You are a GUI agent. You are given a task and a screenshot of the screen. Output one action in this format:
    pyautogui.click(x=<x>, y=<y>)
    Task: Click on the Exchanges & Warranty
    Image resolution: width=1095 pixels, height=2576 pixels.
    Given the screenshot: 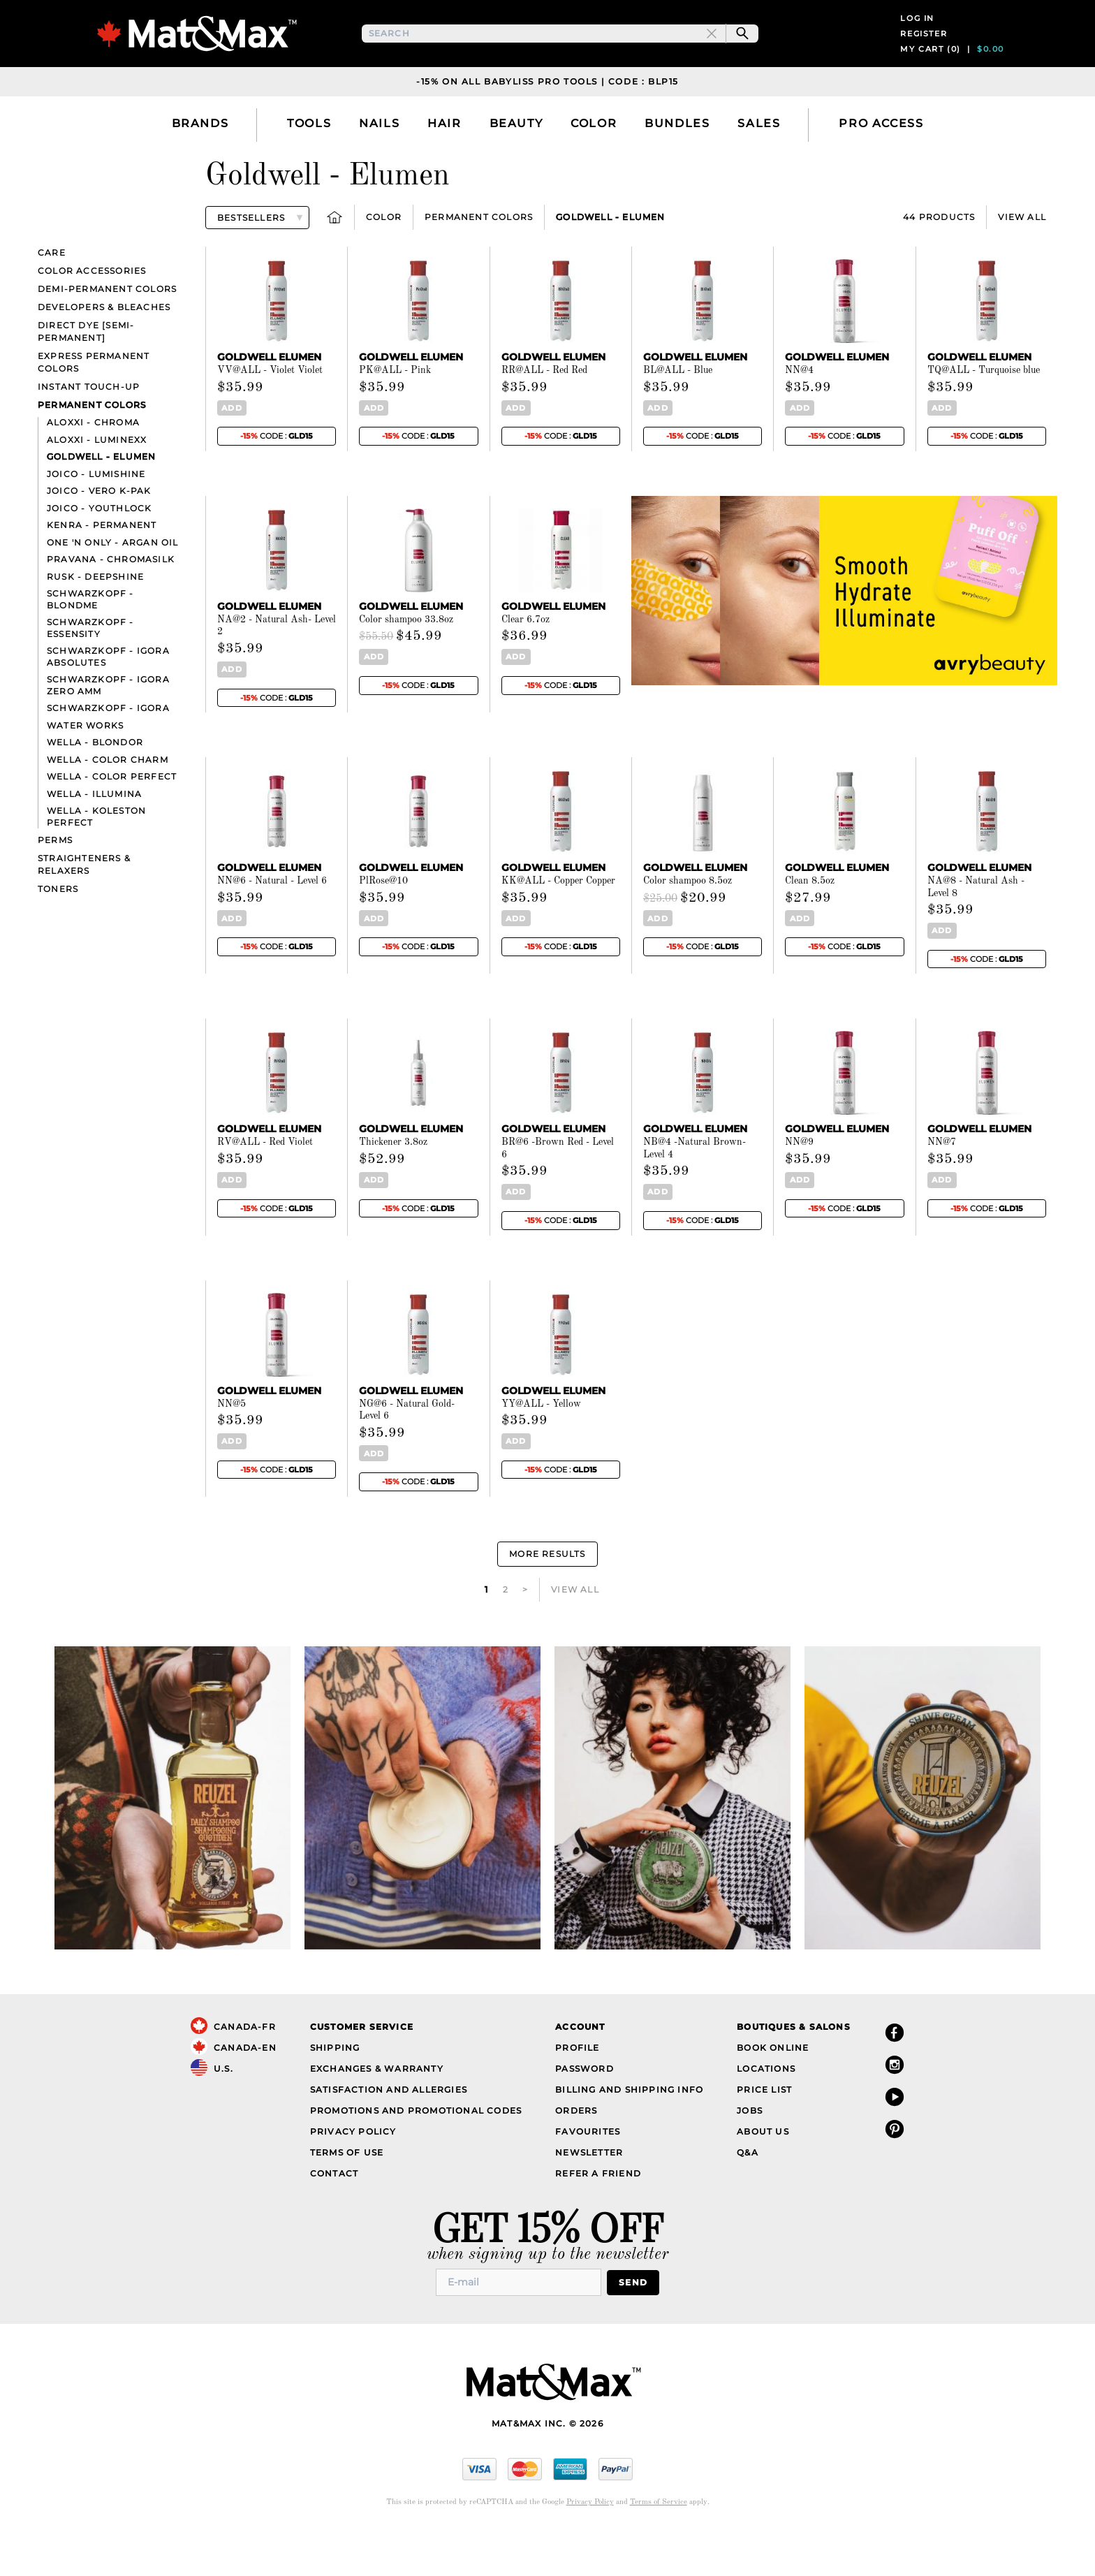 What is the action you would take?
    pyautogui.click(x=376, y=2113)
    